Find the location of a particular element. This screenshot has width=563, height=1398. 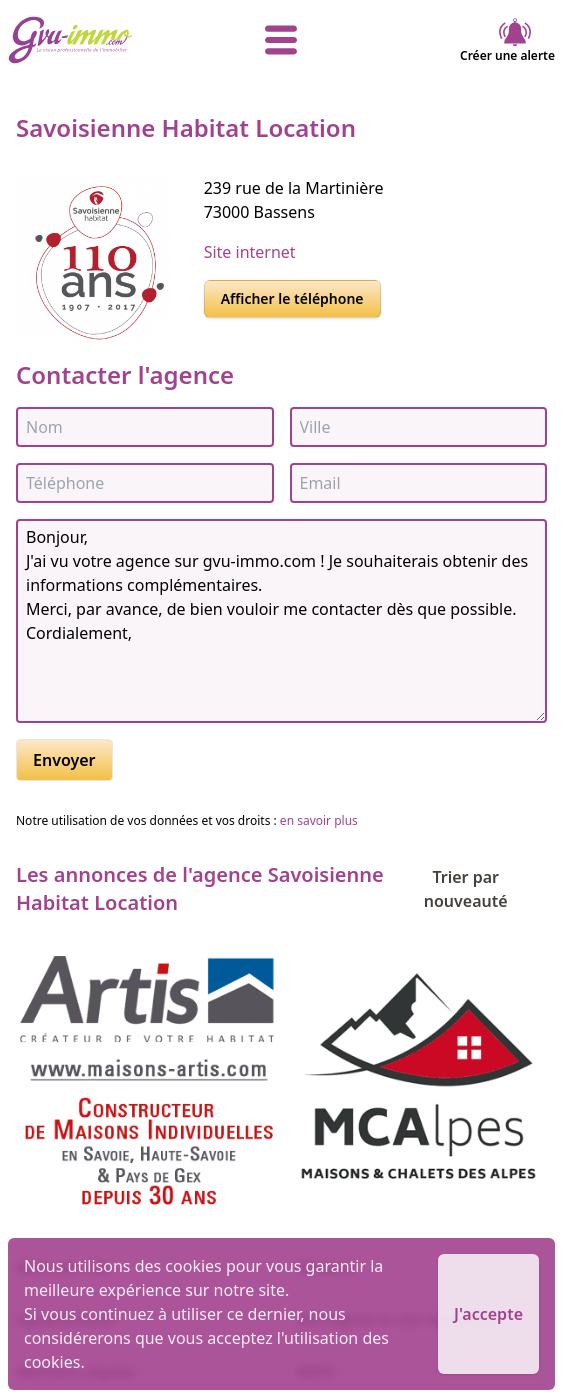

[accueil] is located at coordinates (99, 40).